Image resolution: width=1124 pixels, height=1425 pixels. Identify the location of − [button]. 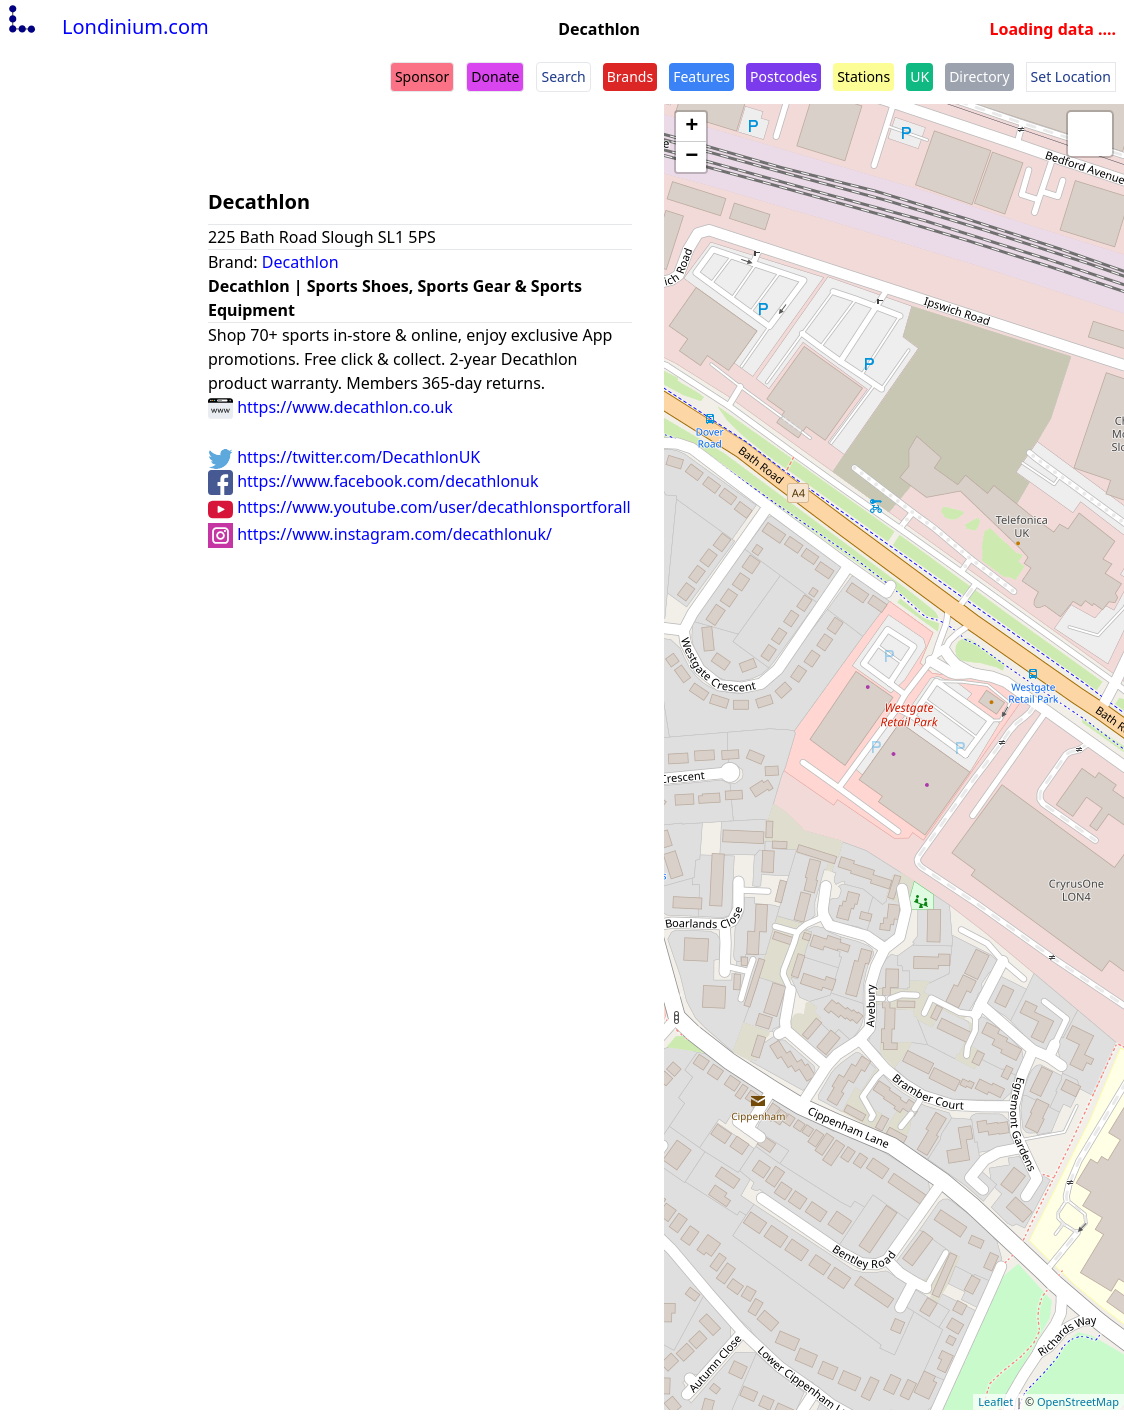
(691, 157).